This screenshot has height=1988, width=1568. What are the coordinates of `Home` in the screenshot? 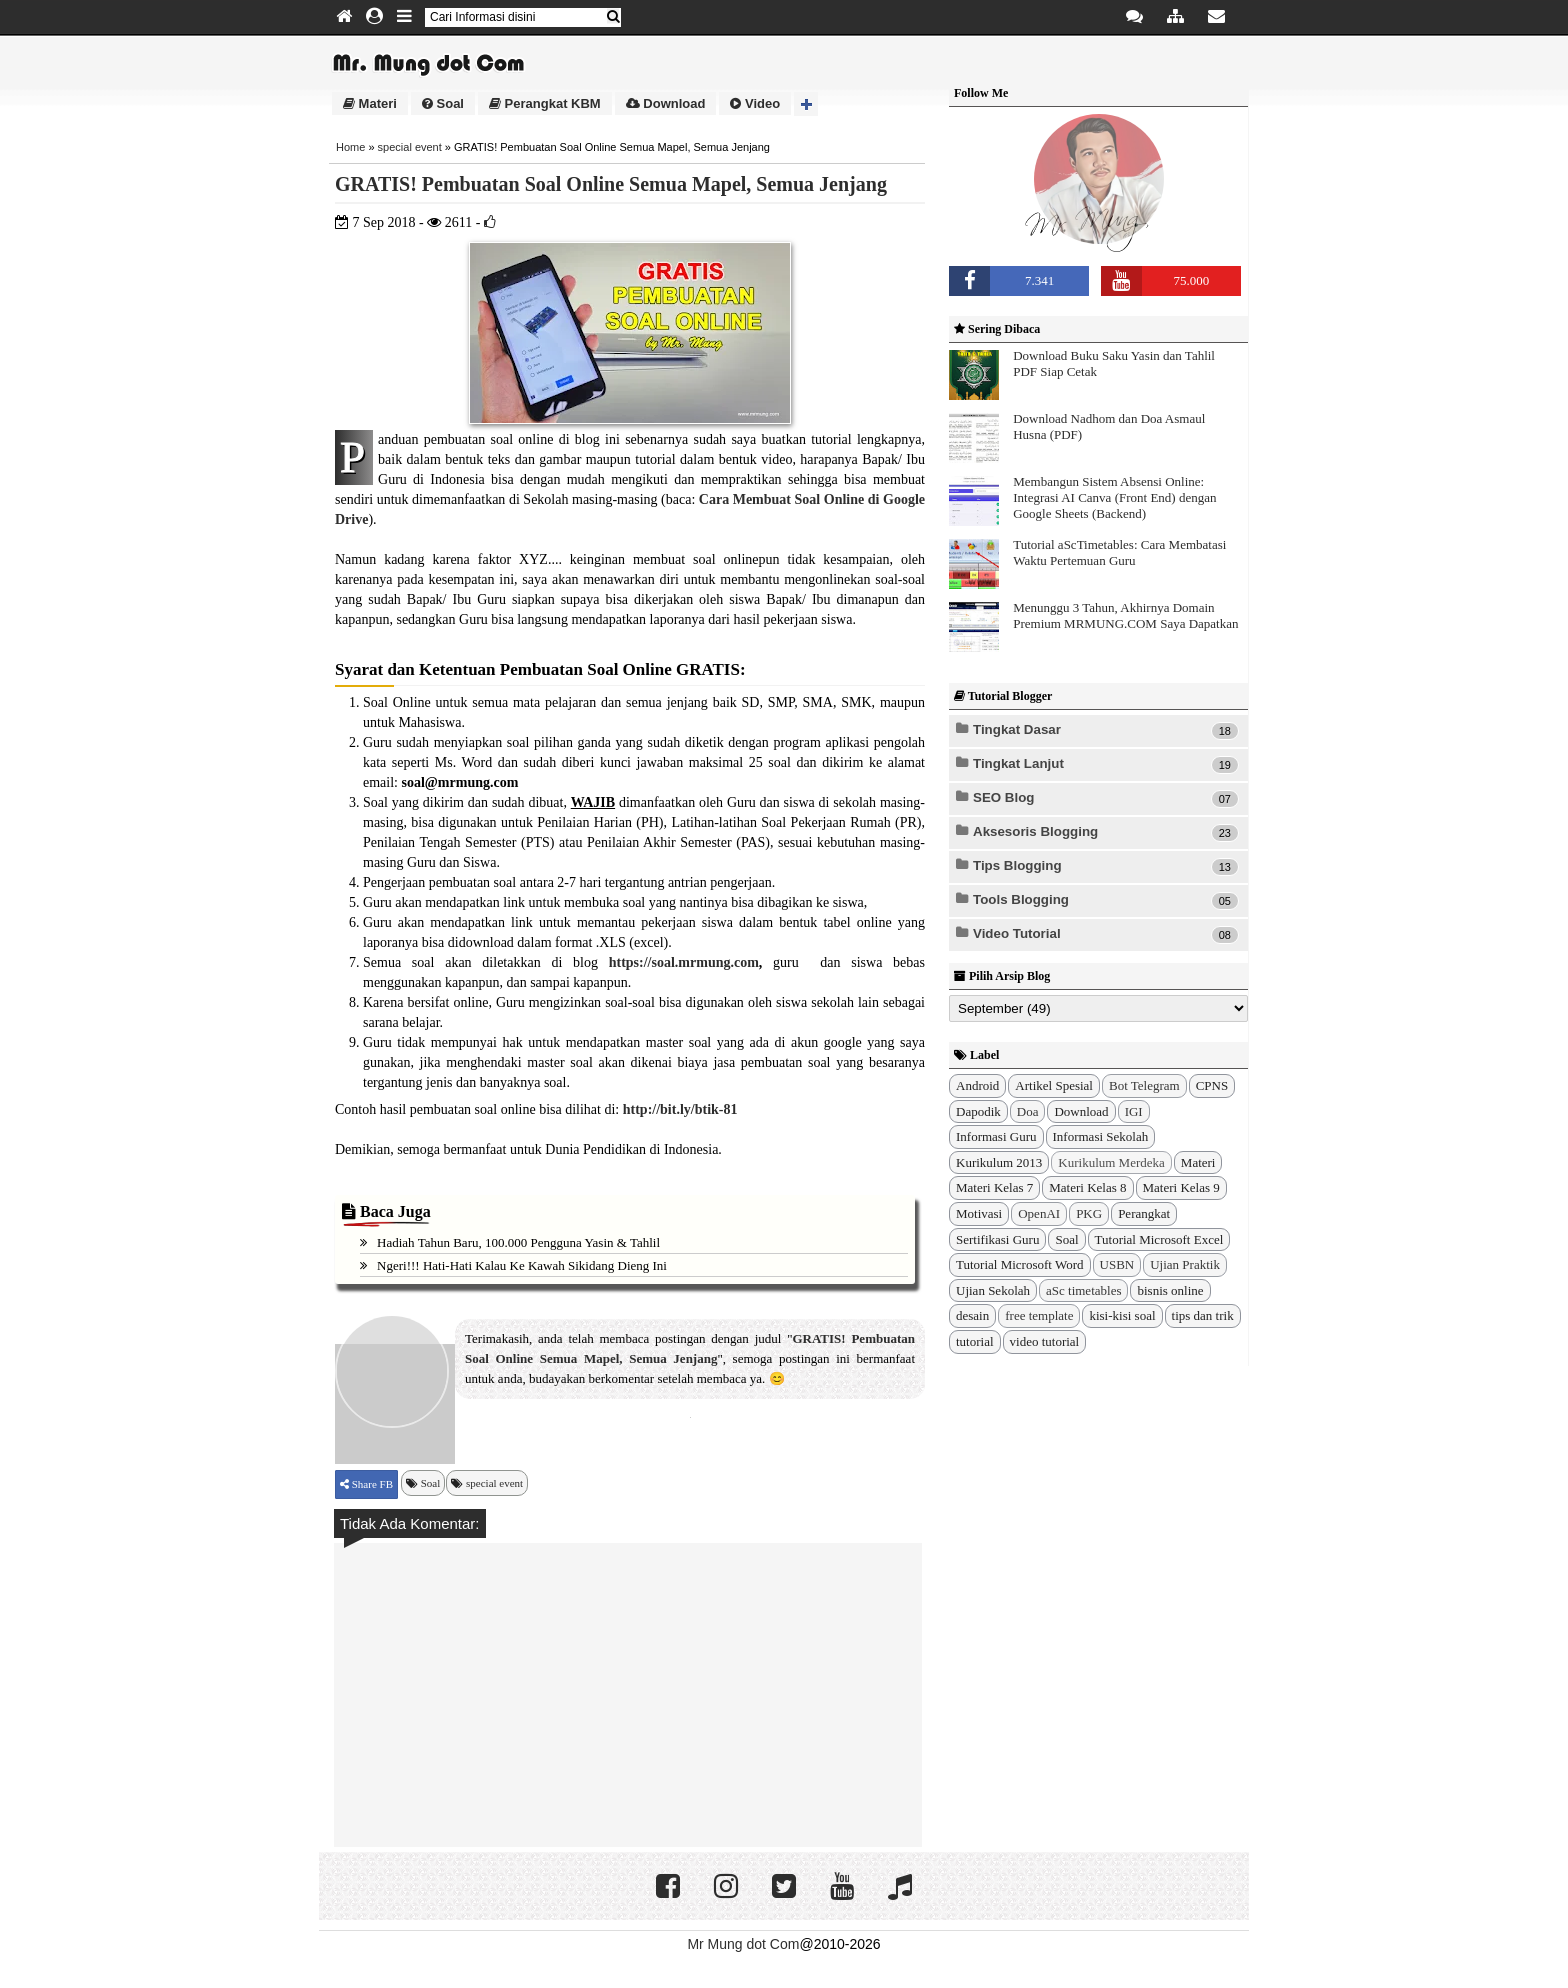 It's located at (350, 147).